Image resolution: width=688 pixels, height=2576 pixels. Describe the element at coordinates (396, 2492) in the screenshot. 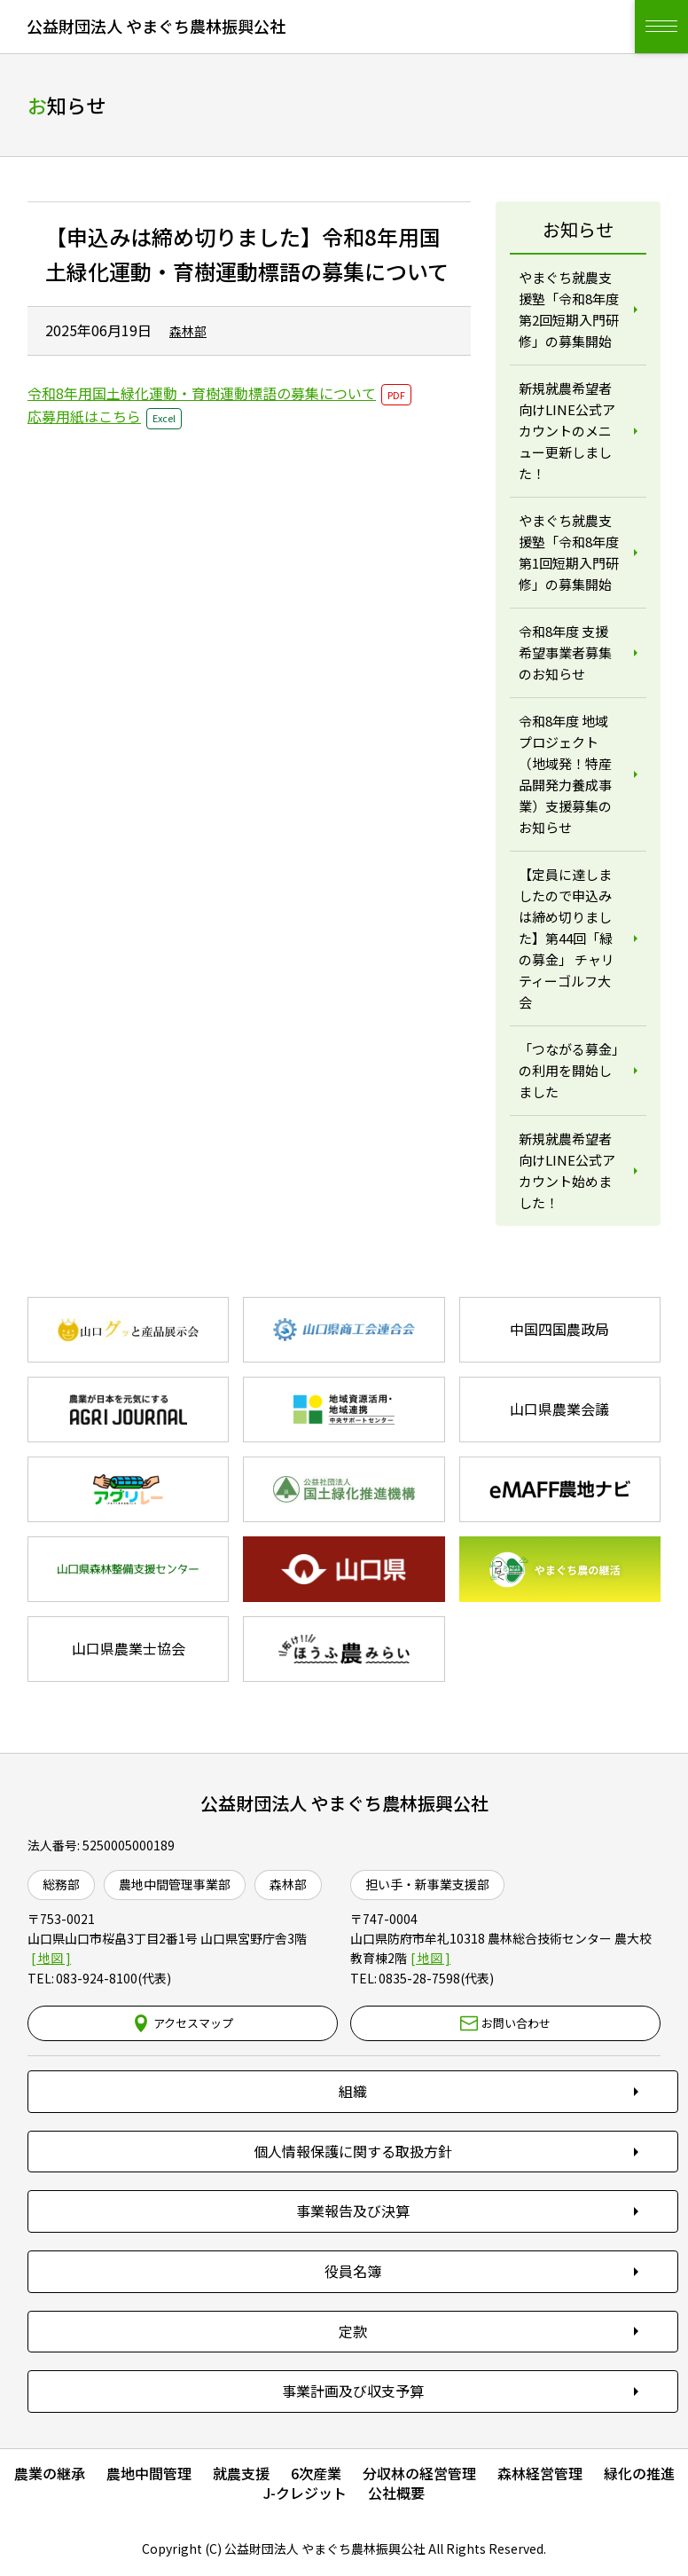

I see `公社概要` at that location.